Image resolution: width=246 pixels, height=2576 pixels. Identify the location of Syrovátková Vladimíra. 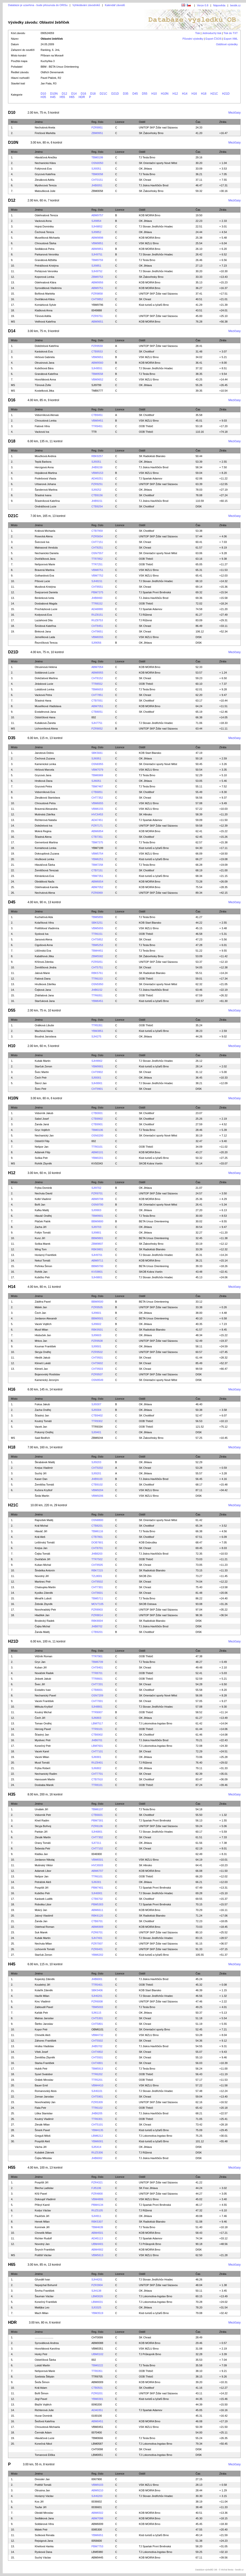
(48, 288).